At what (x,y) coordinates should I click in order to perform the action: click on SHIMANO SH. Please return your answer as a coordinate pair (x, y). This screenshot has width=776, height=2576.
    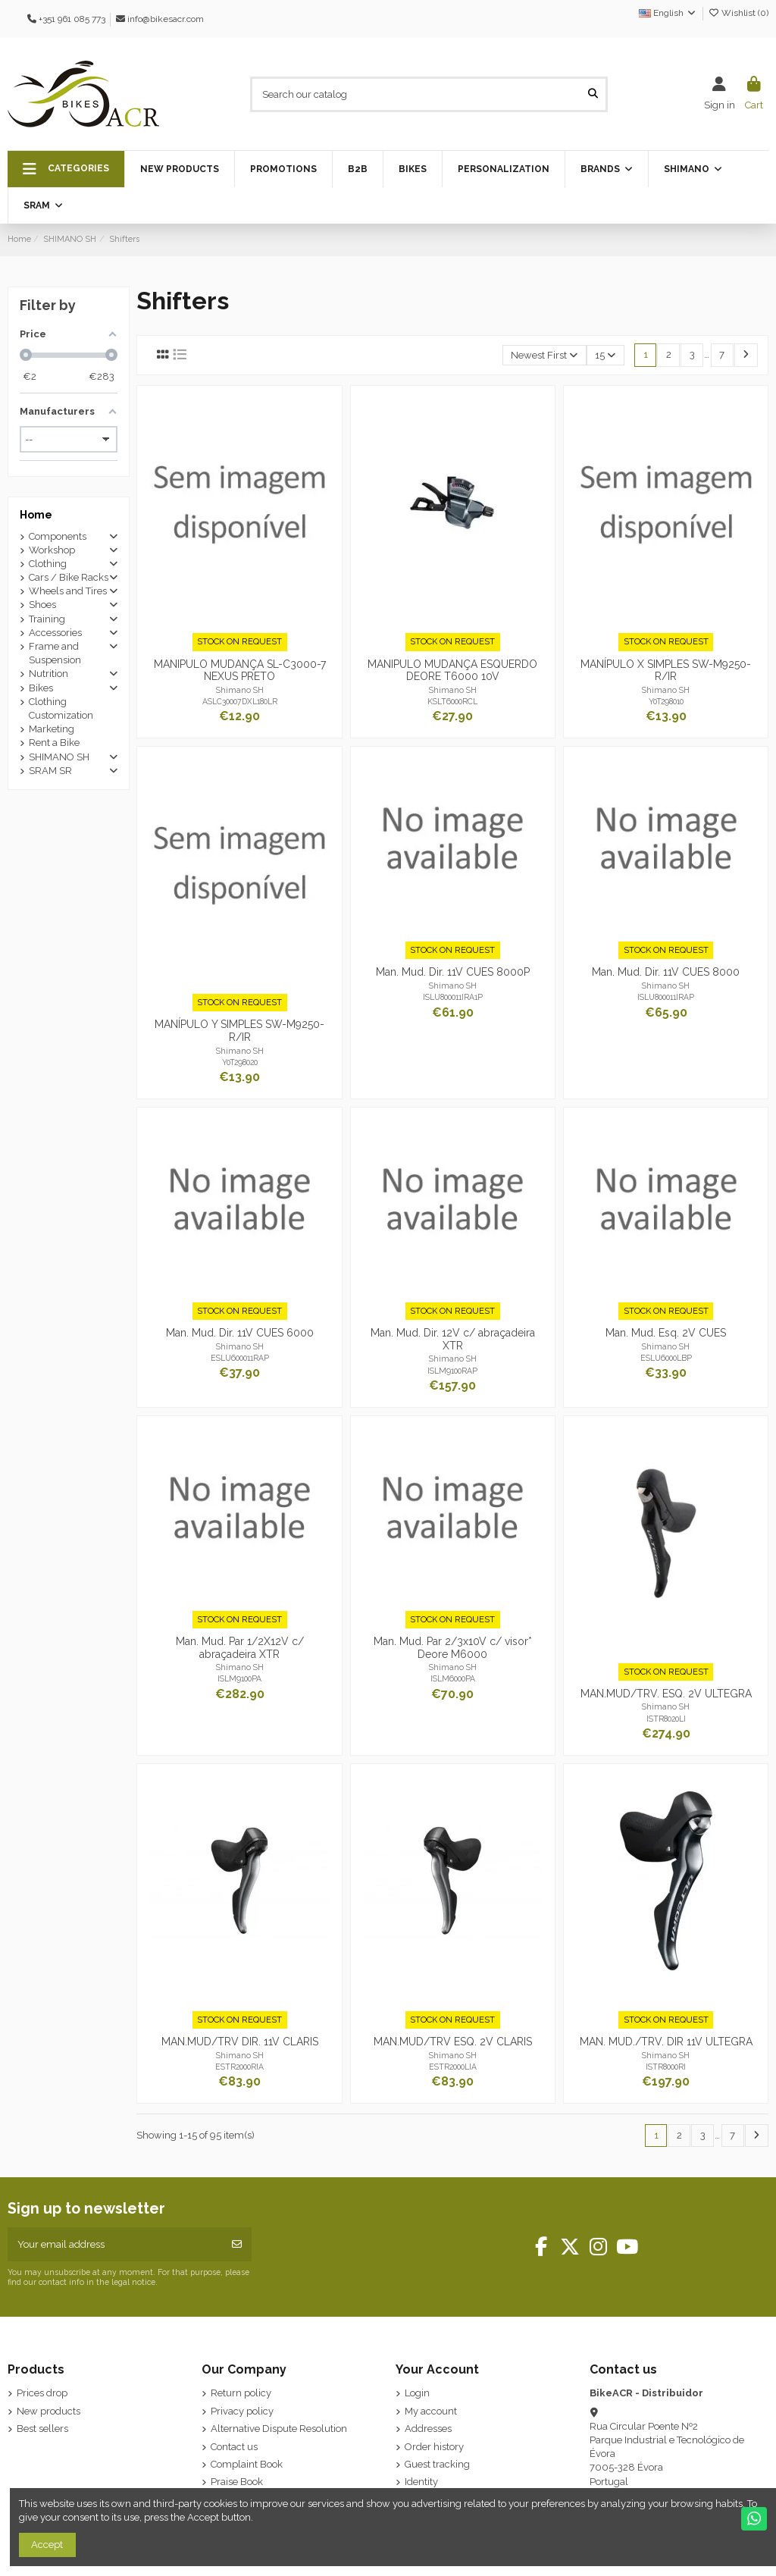
    Looking at the image, I should click on (59, 757).